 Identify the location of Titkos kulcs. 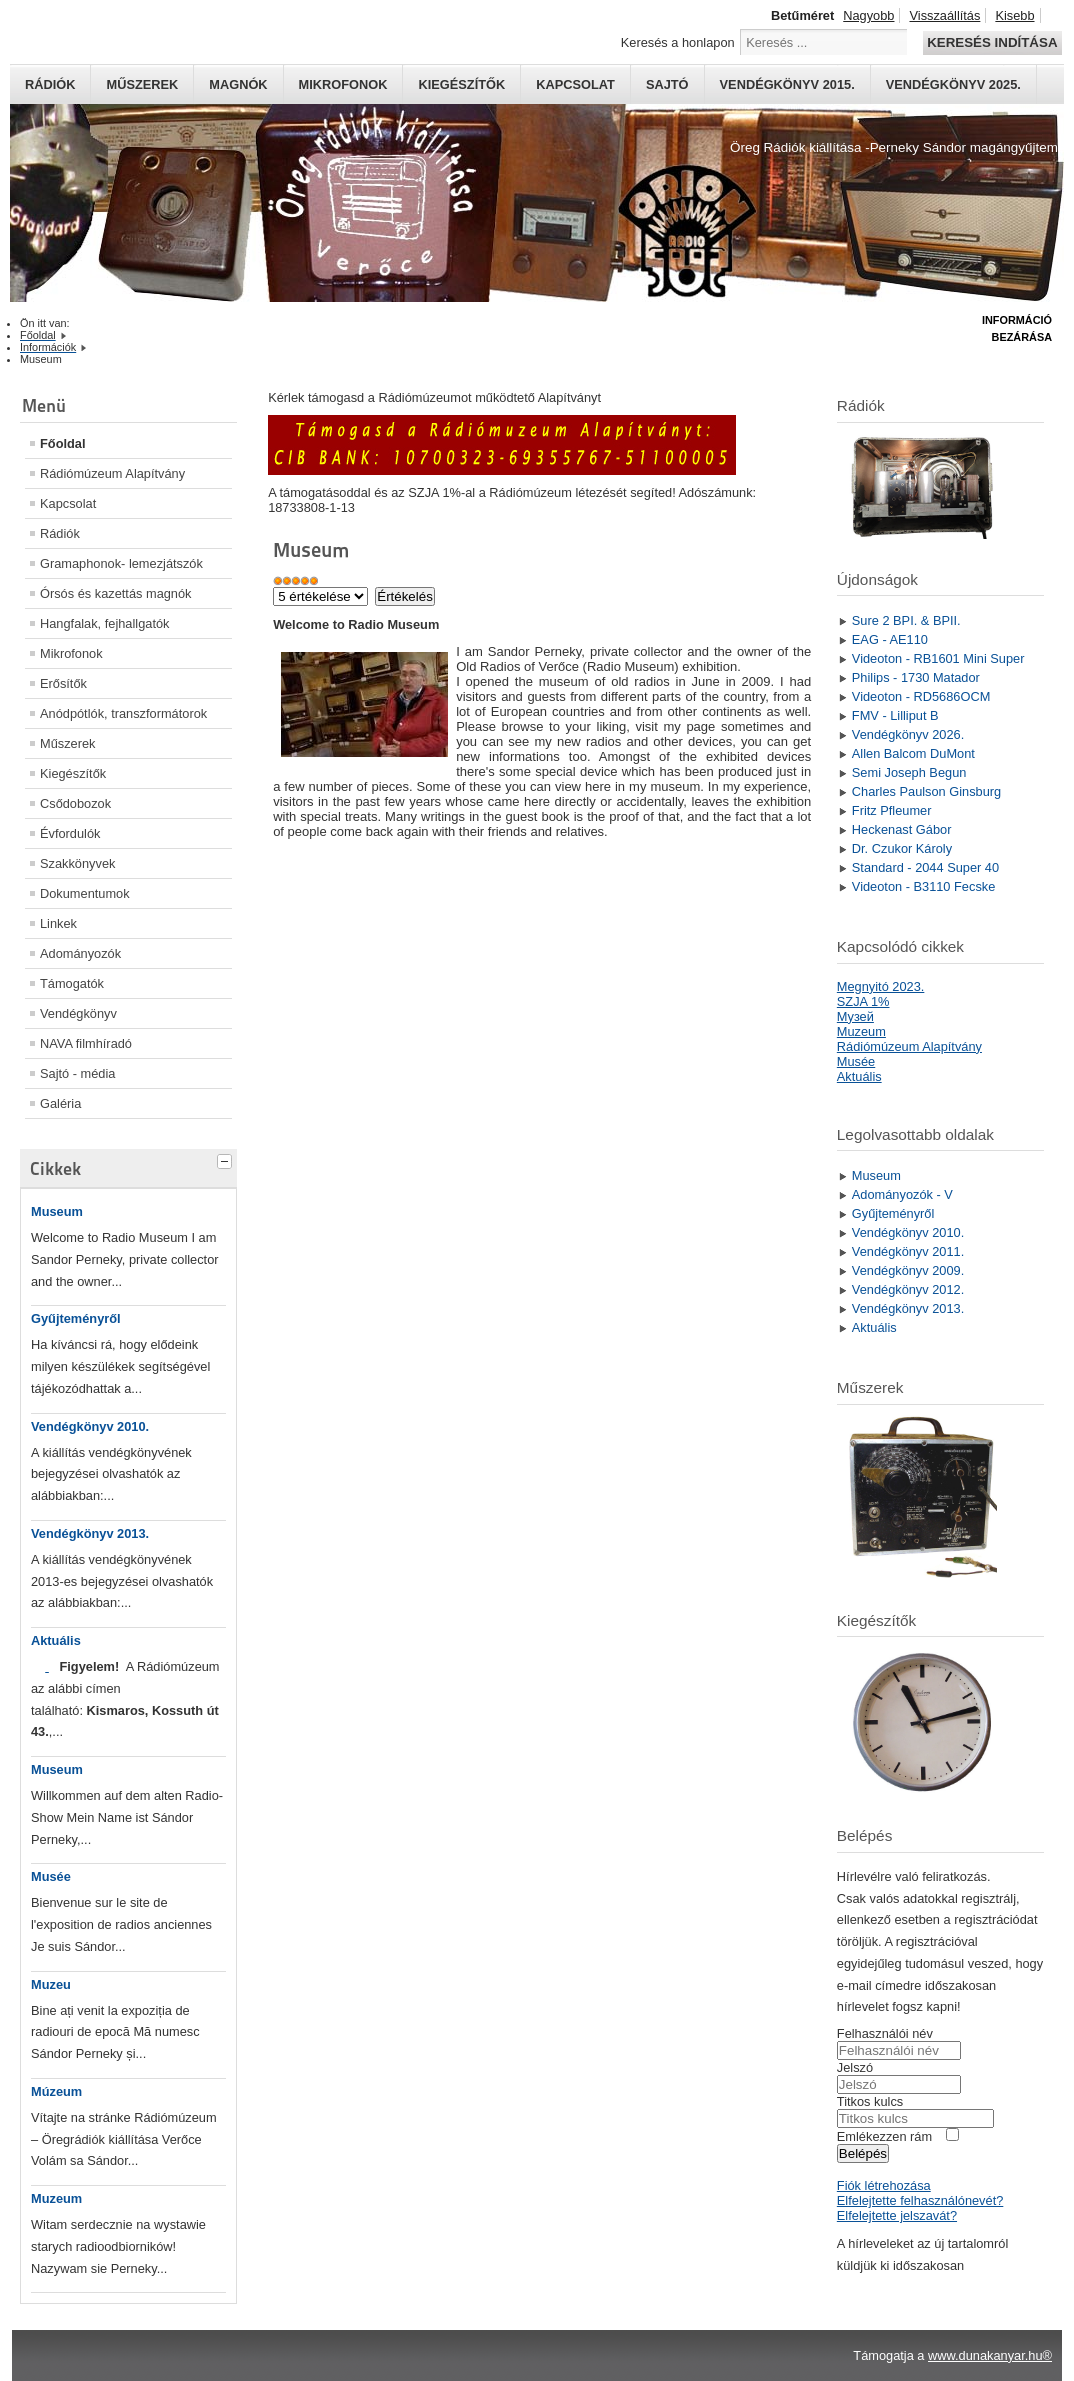
(870, 2101).